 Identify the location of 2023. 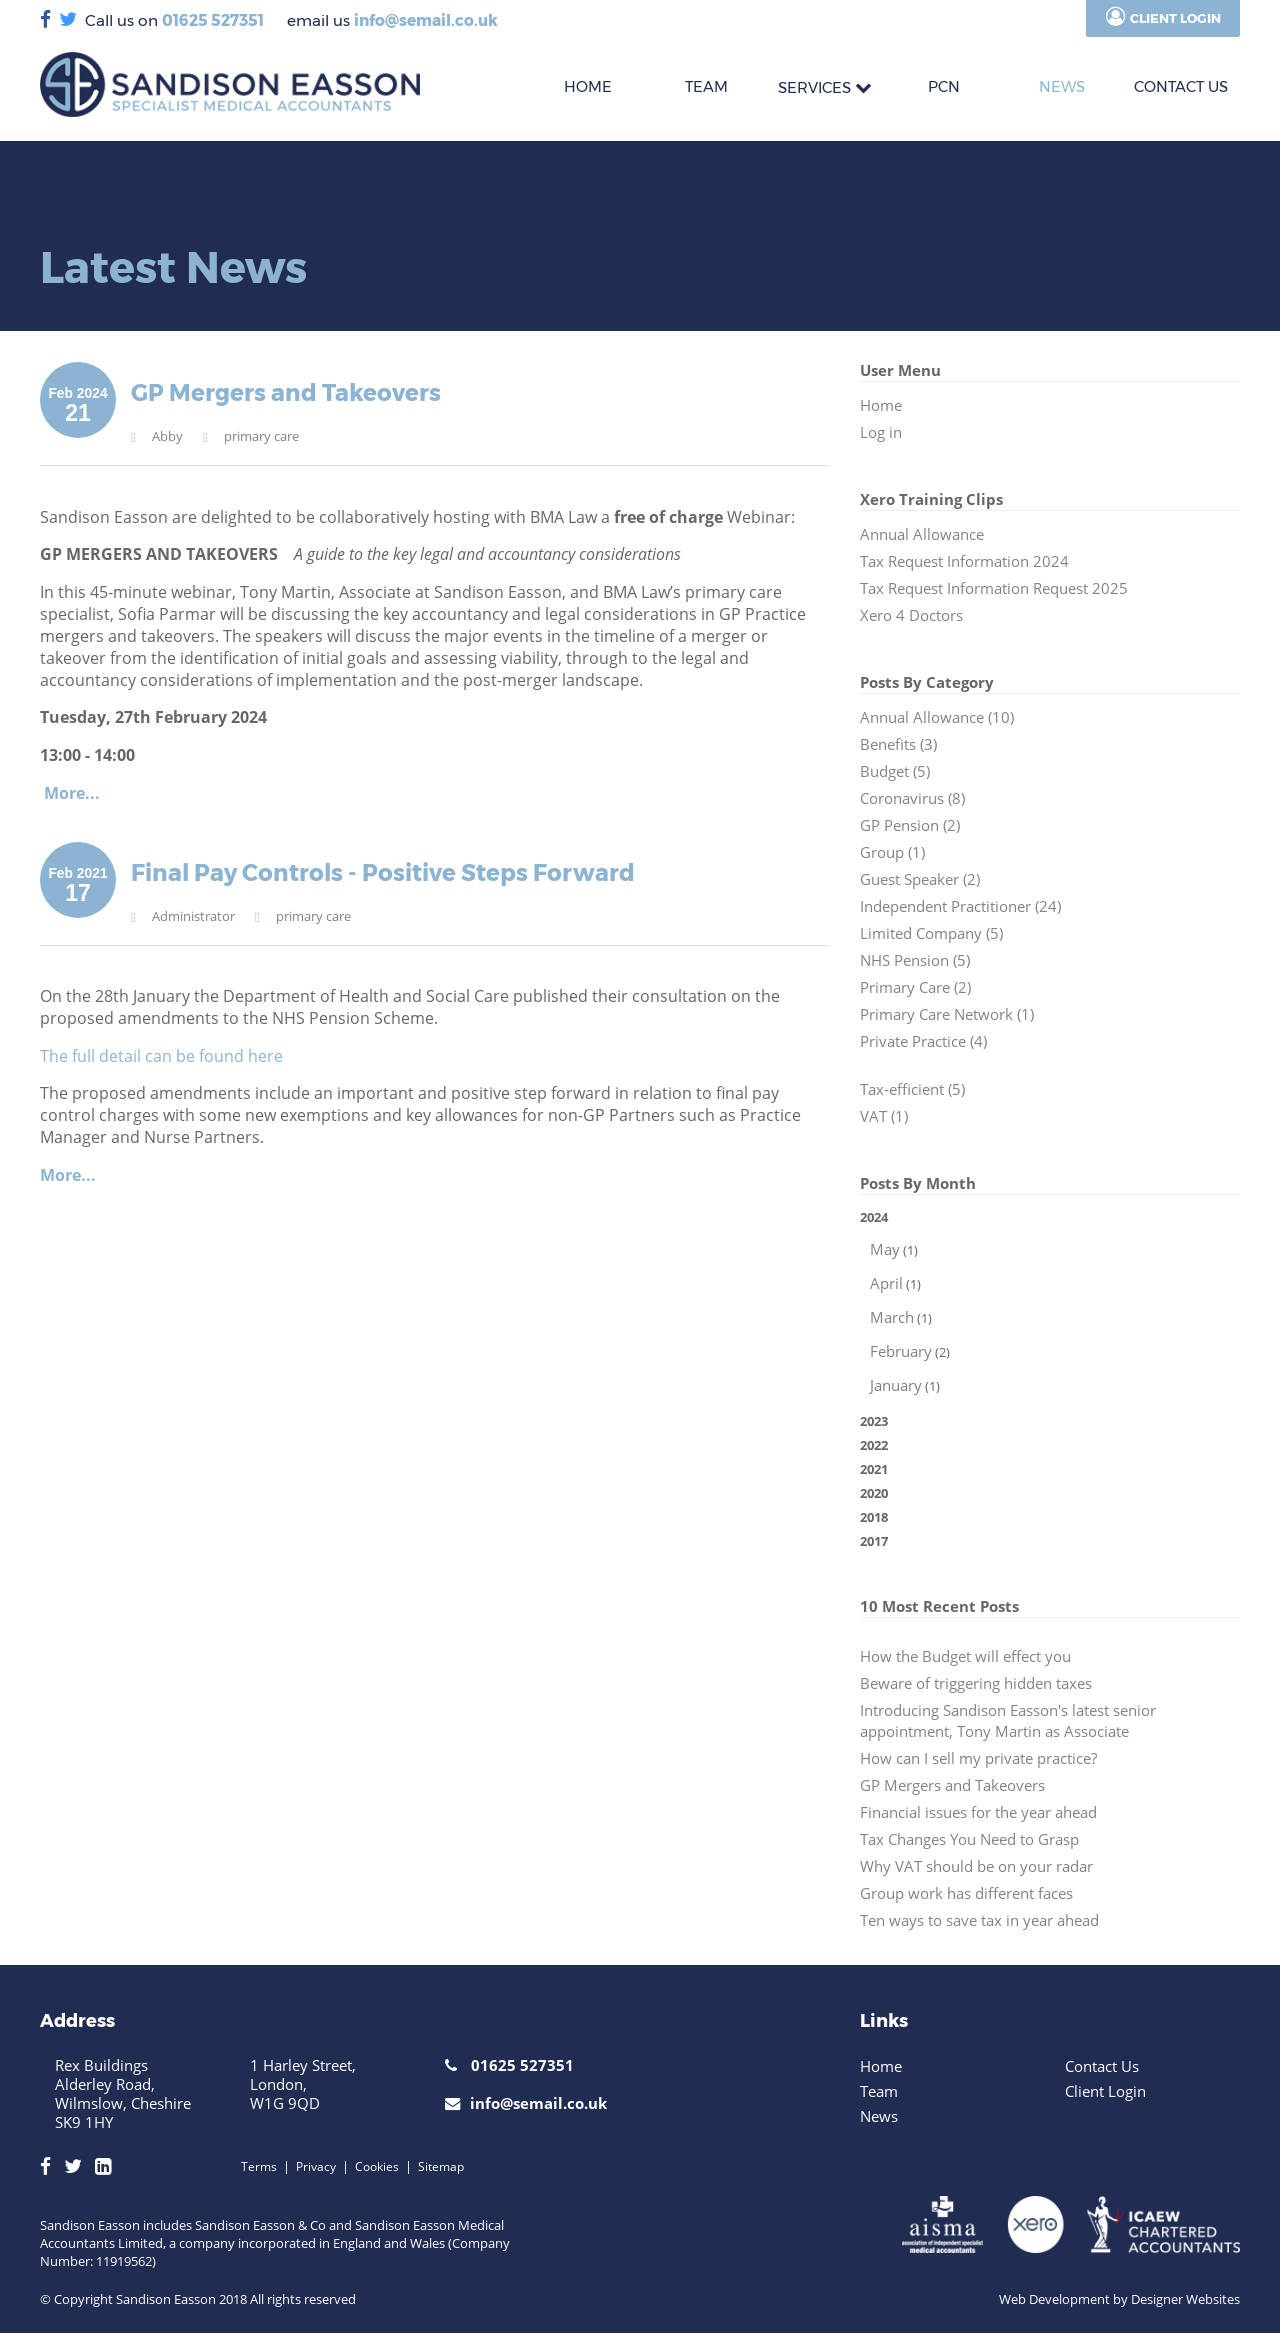
(874, 1421).